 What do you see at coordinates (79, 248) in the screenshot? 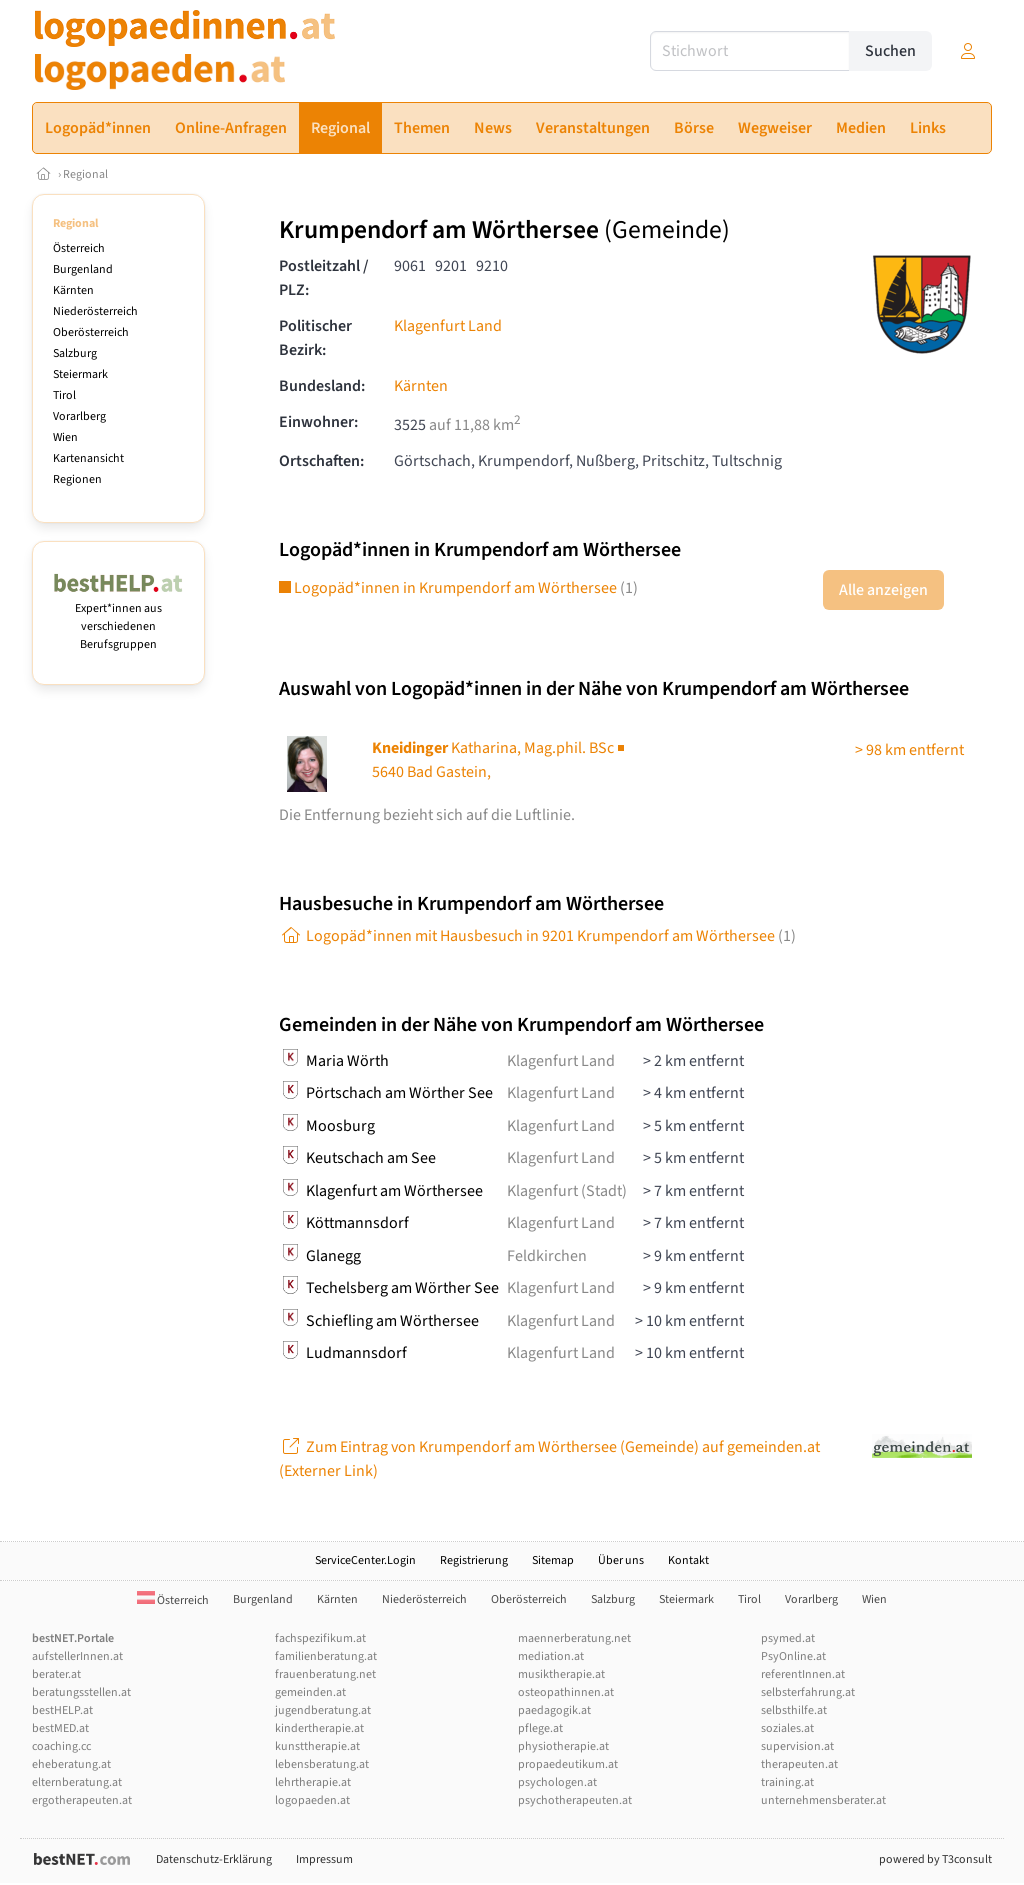
I see `Österreich` at bounding box center [79, 248].